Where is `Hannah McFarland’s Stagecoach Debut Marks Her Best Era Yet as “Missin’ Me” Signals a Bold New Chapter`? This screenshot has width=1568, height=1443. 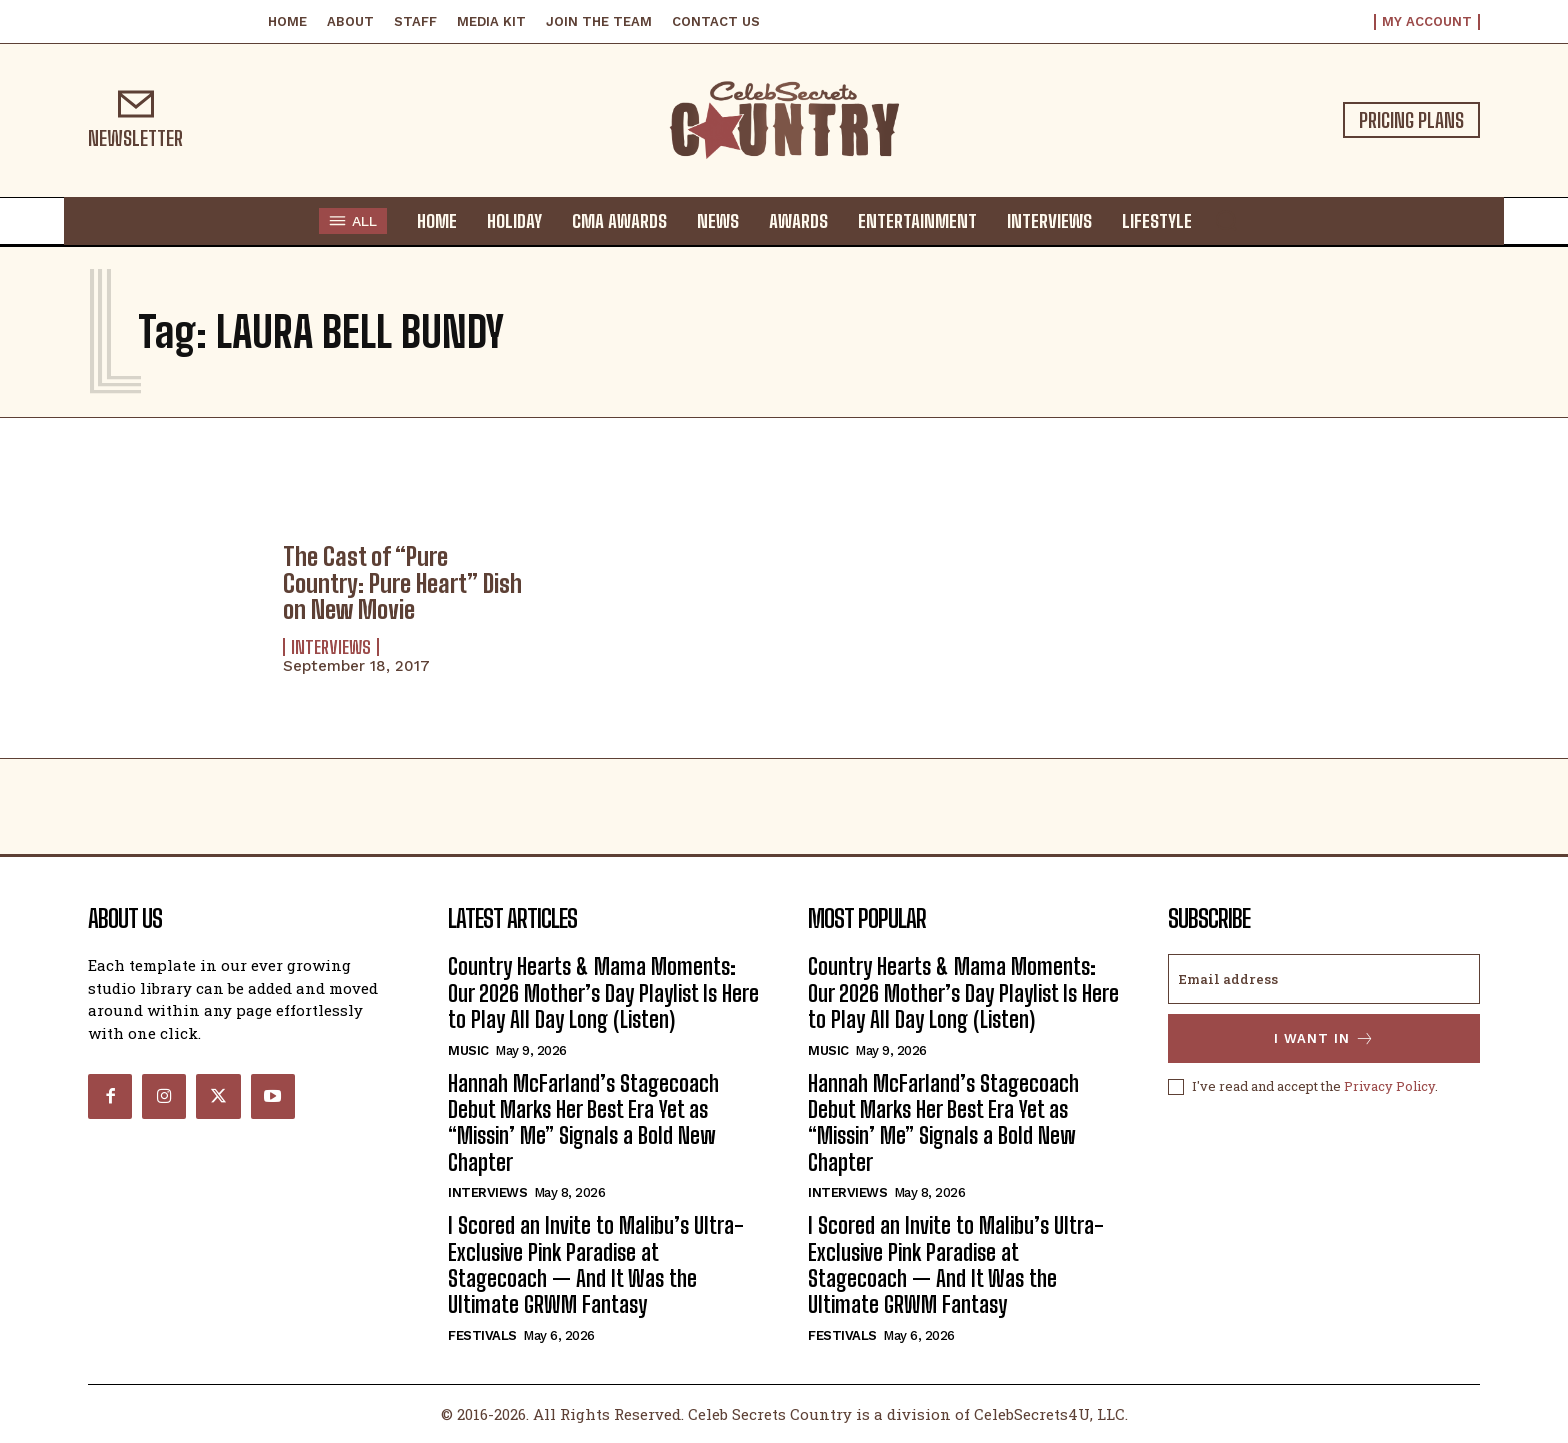 Hannah McFarland’s Stagecoach Debut Marks Her Best Era Yet as “Missin’ Me” Signals a Bold New Chapter is located at coordinates (583, 1123).